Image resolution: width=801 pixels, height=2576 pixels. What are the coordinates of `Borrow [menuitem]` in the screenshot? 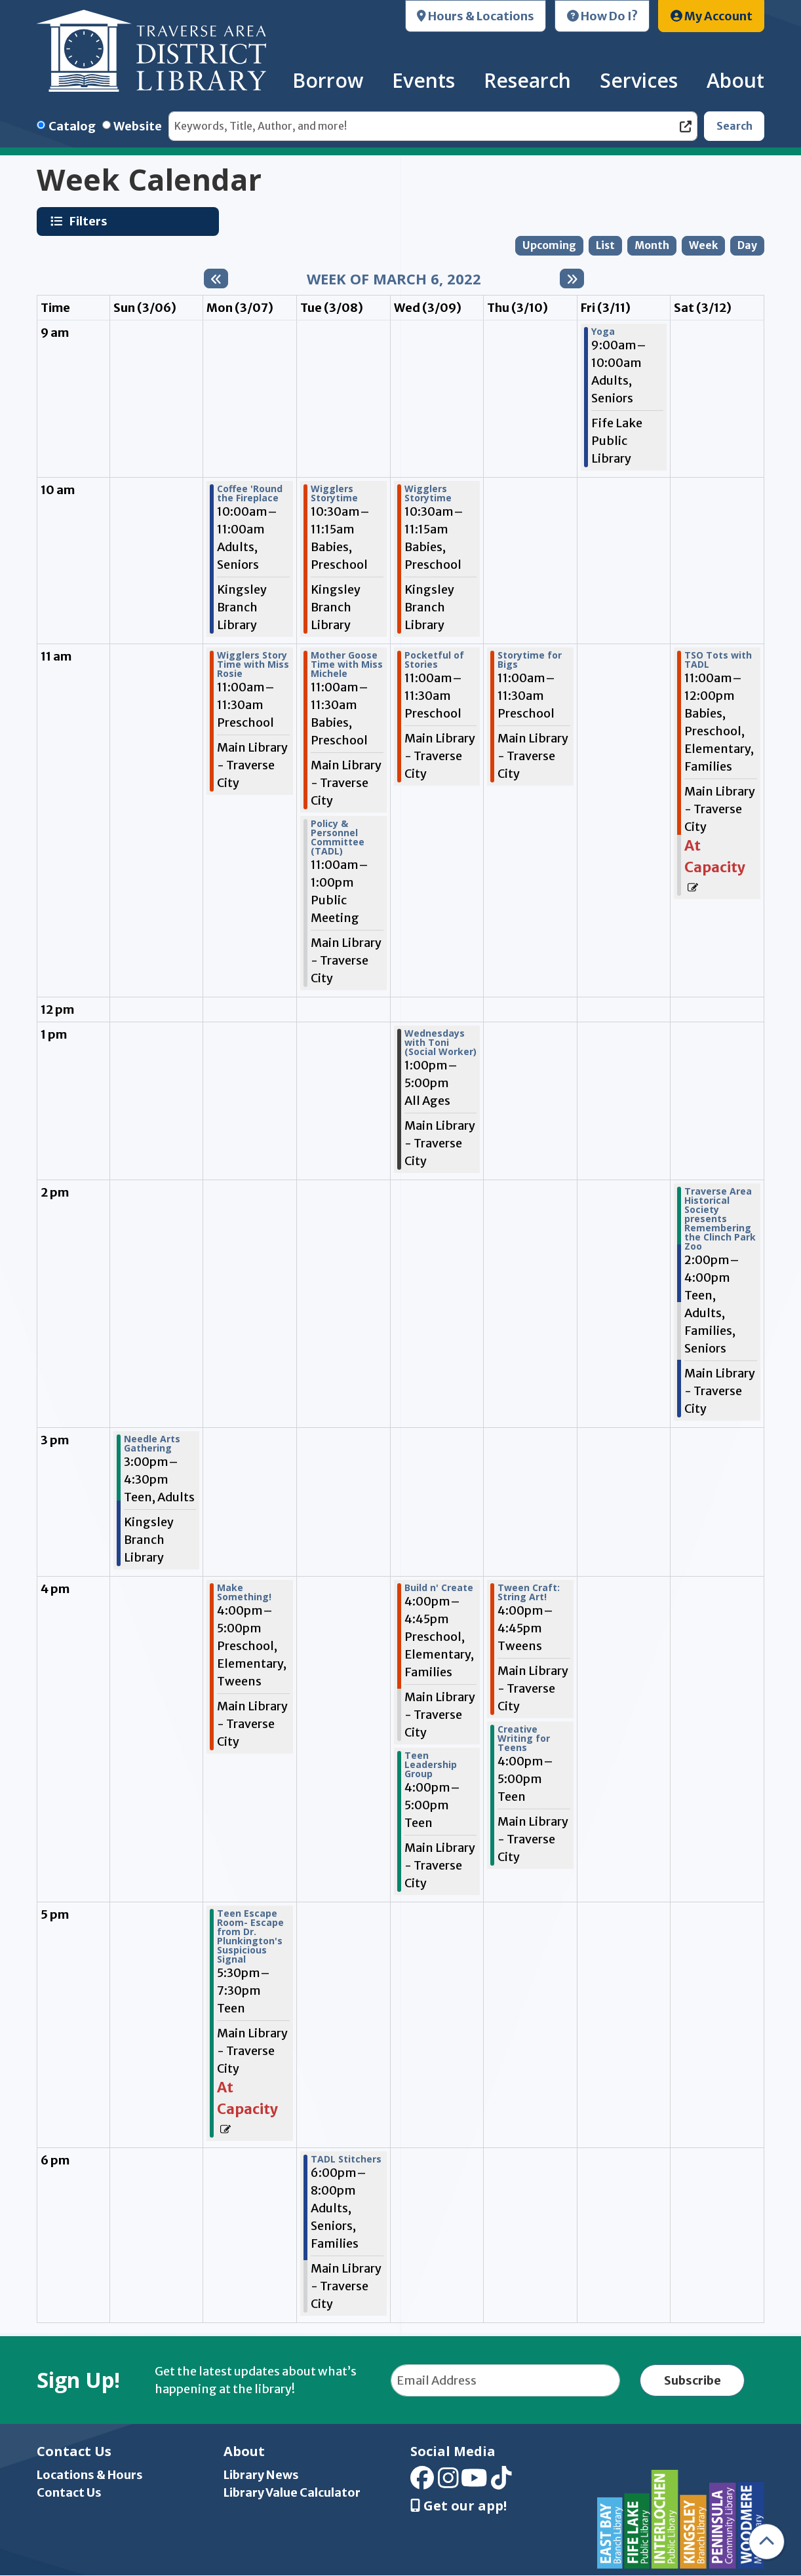 It's located at (327, 80).